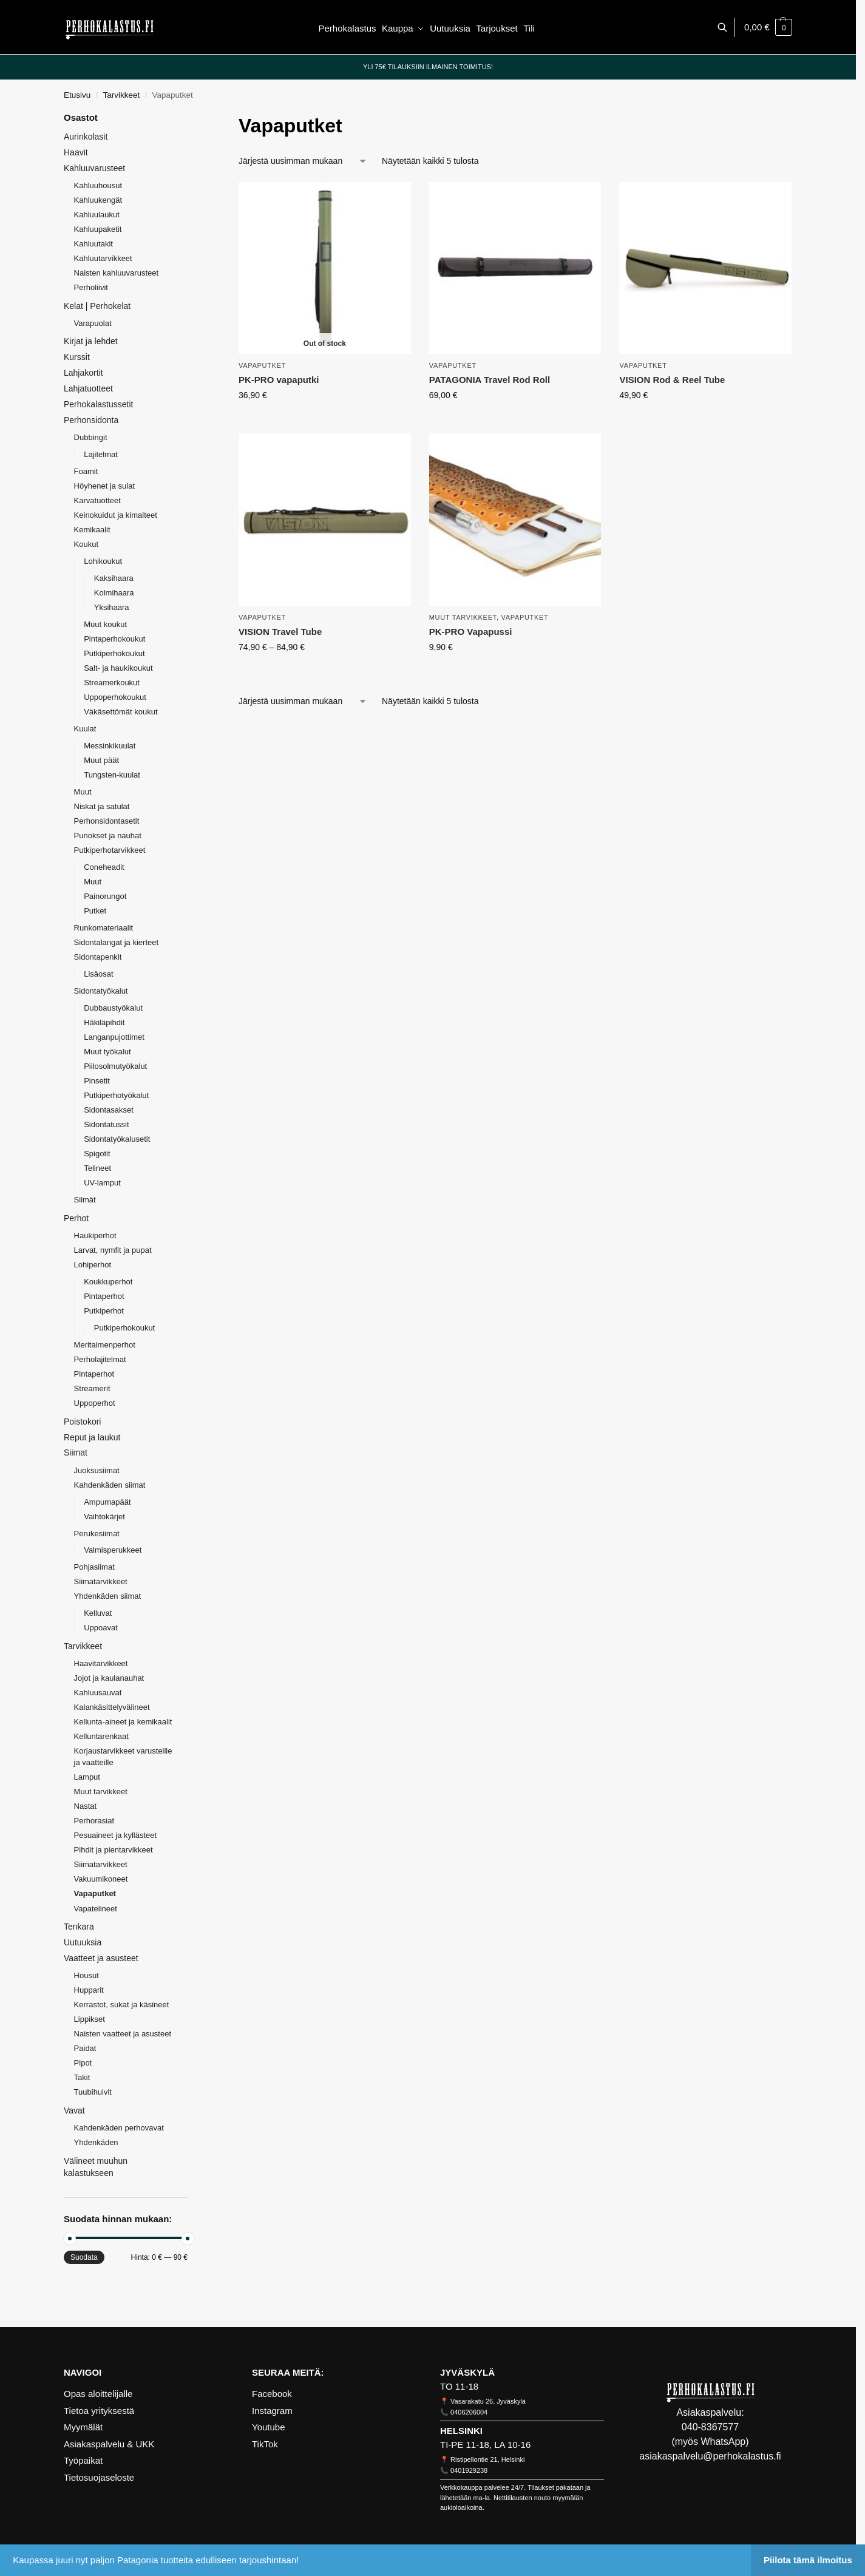 This screenshot has height=2576, width=865. Describe the element at coordinates (101, 990) in the screenshot. I see `Sidontatyökalut` at that location.